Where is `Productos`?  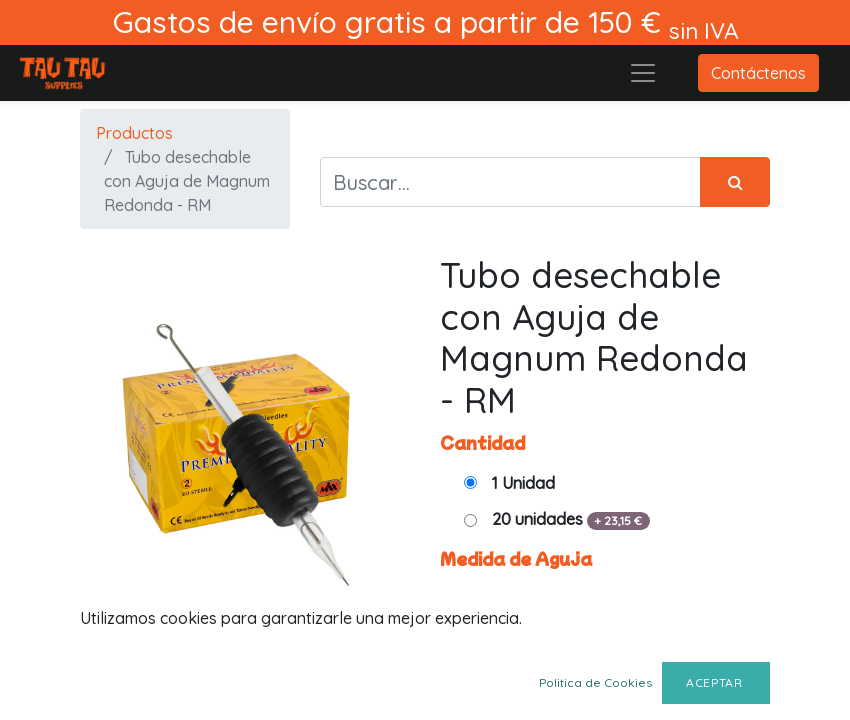 Productos is located at coordinates (134, 133).